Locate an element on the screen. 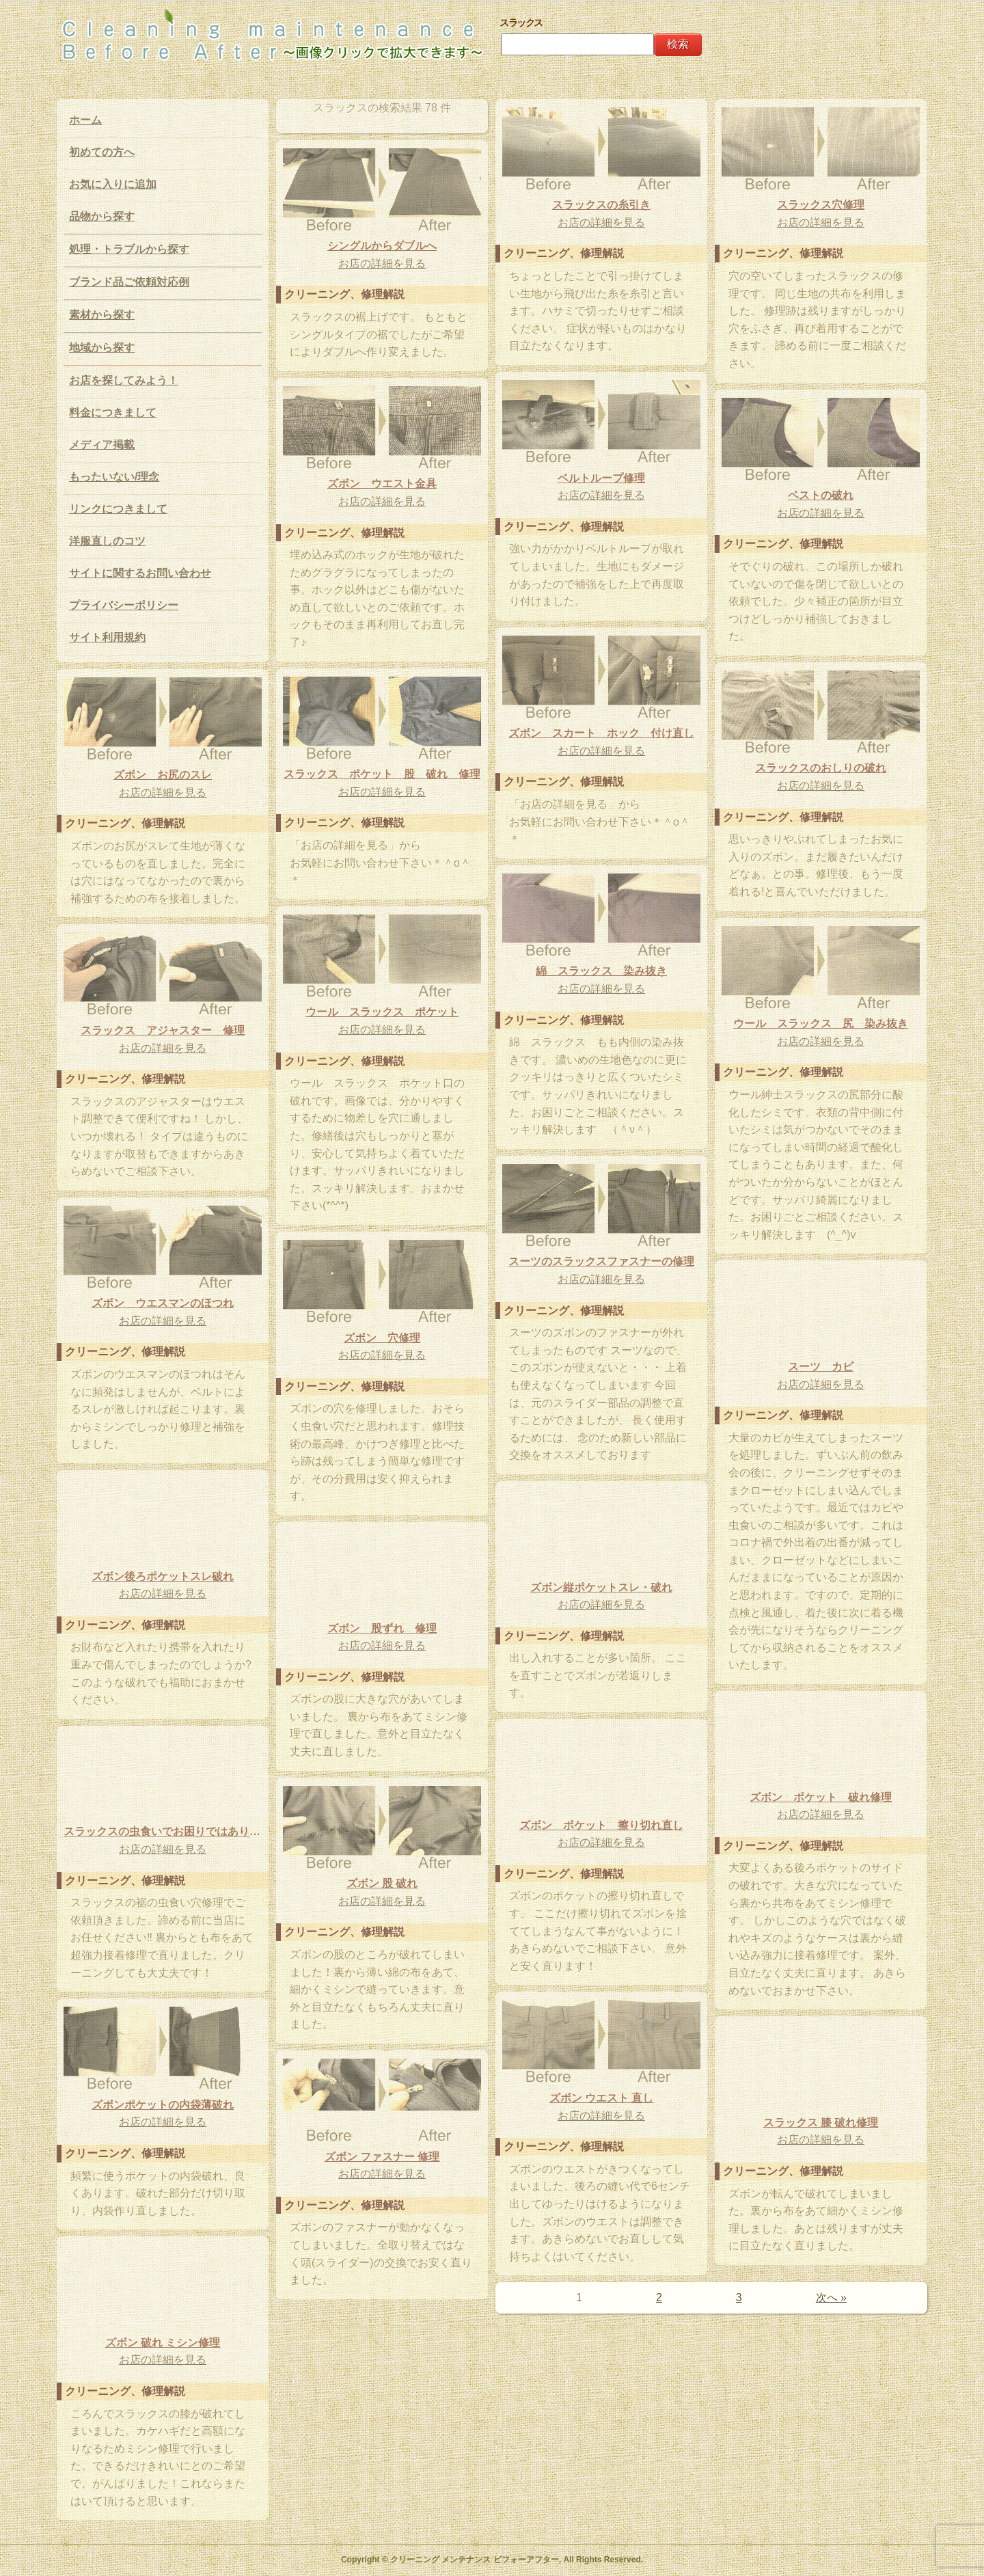 The width and height of the screenshot is (984, 2576). ブランド品ご依頼対応例 is located at coordinates (129, 282).